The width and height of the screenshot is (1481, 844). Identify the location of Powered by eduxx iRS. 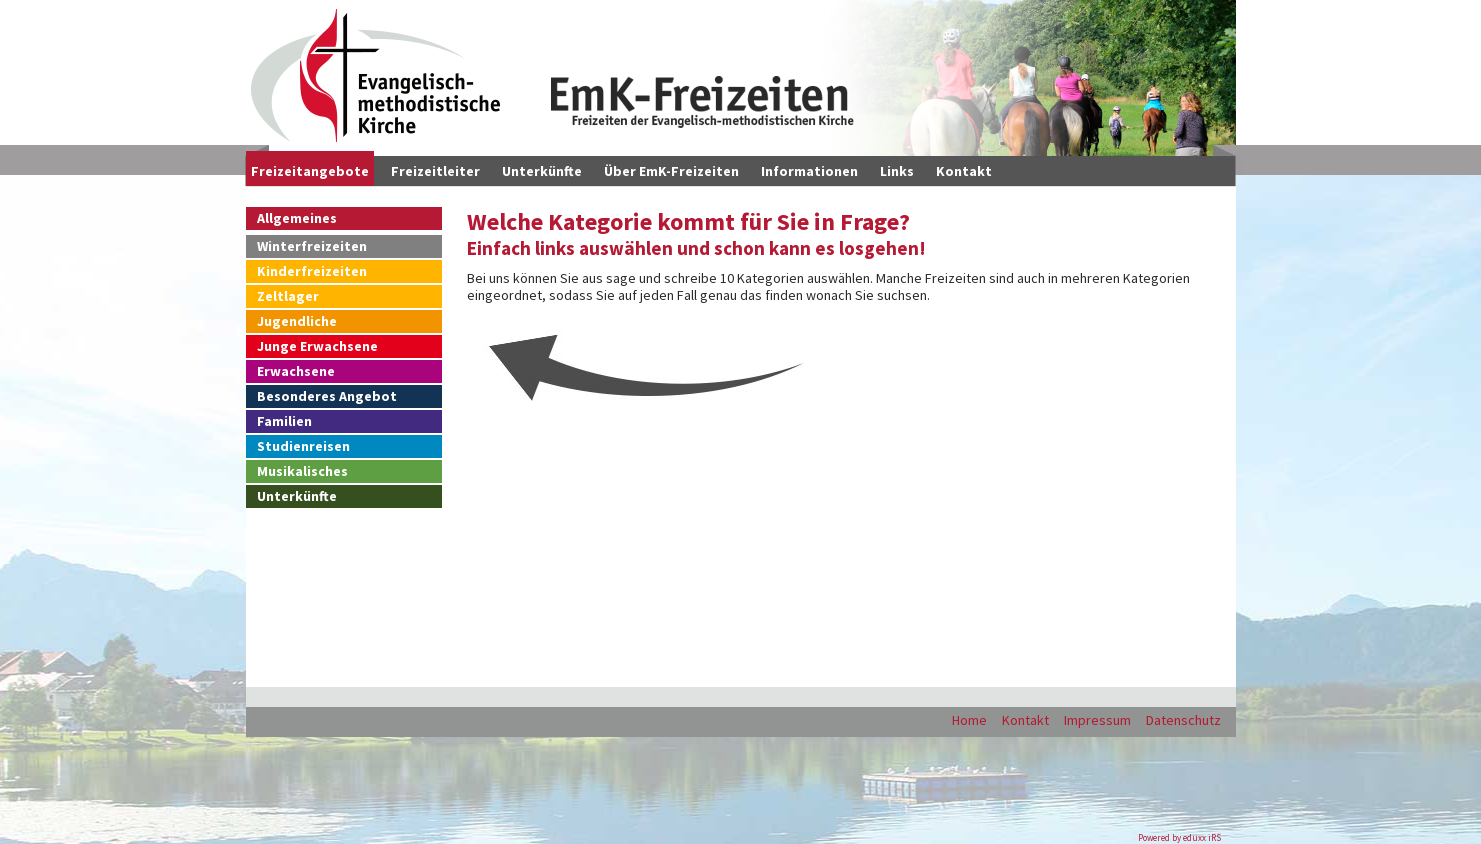
(1179, 837).